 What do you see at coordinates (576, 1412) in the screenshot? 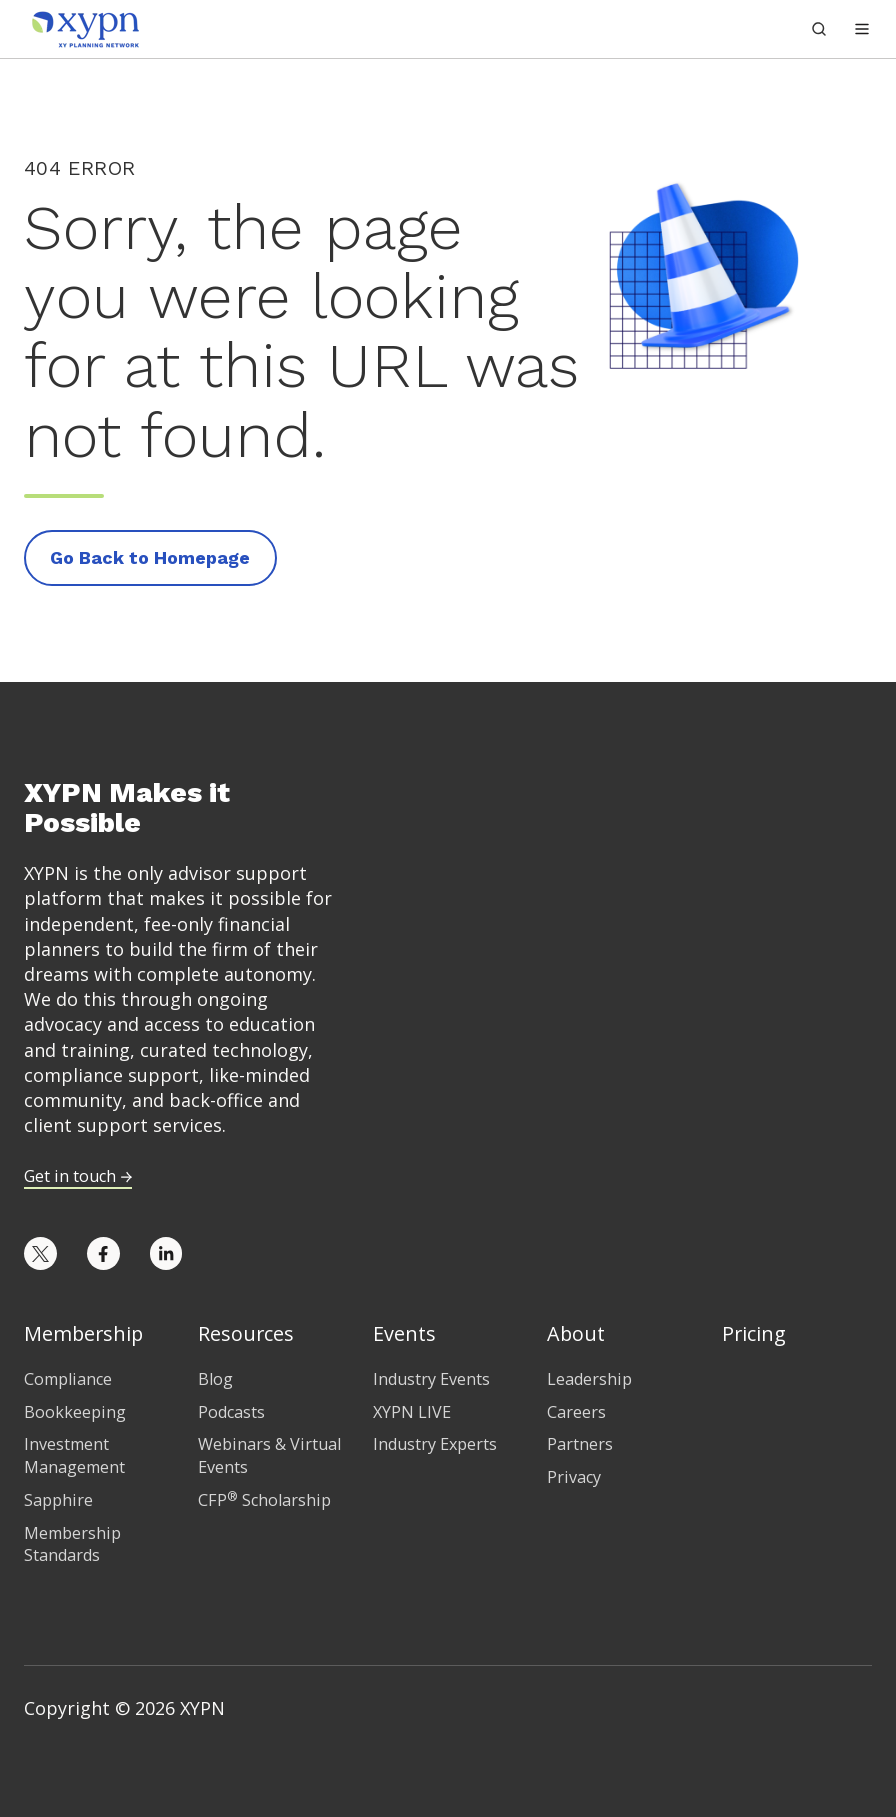
I see `Careers` at bounding box center [576, 1412].